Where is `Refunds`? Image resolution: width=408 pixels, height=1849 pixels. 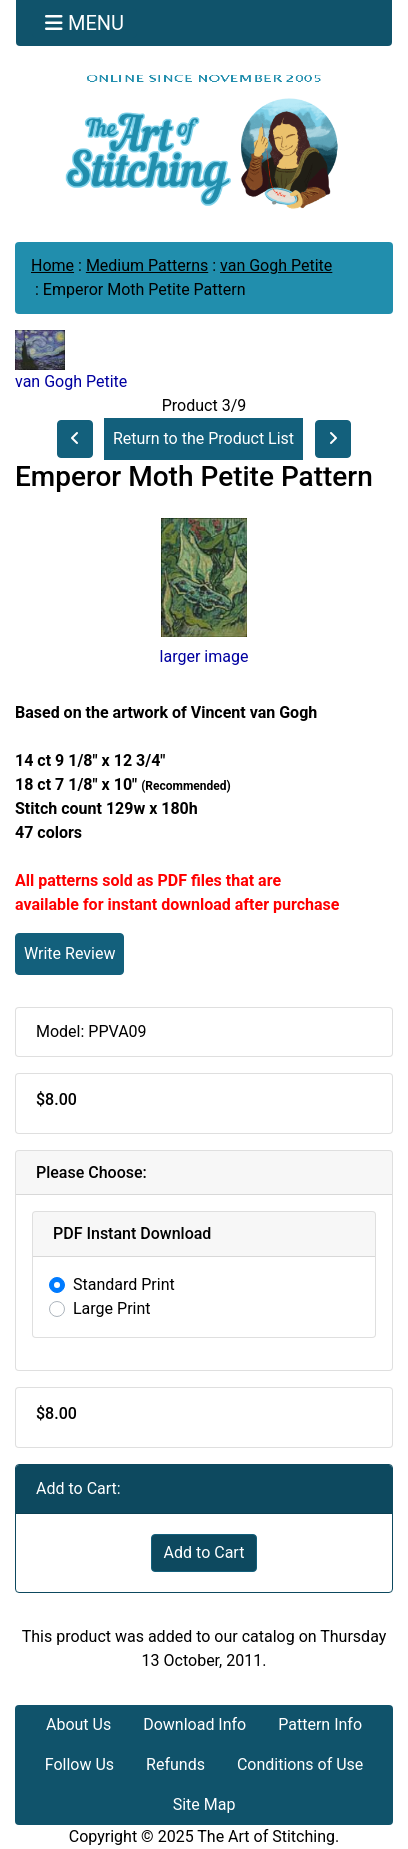 Refunds is located at coordinates (175, 1764).